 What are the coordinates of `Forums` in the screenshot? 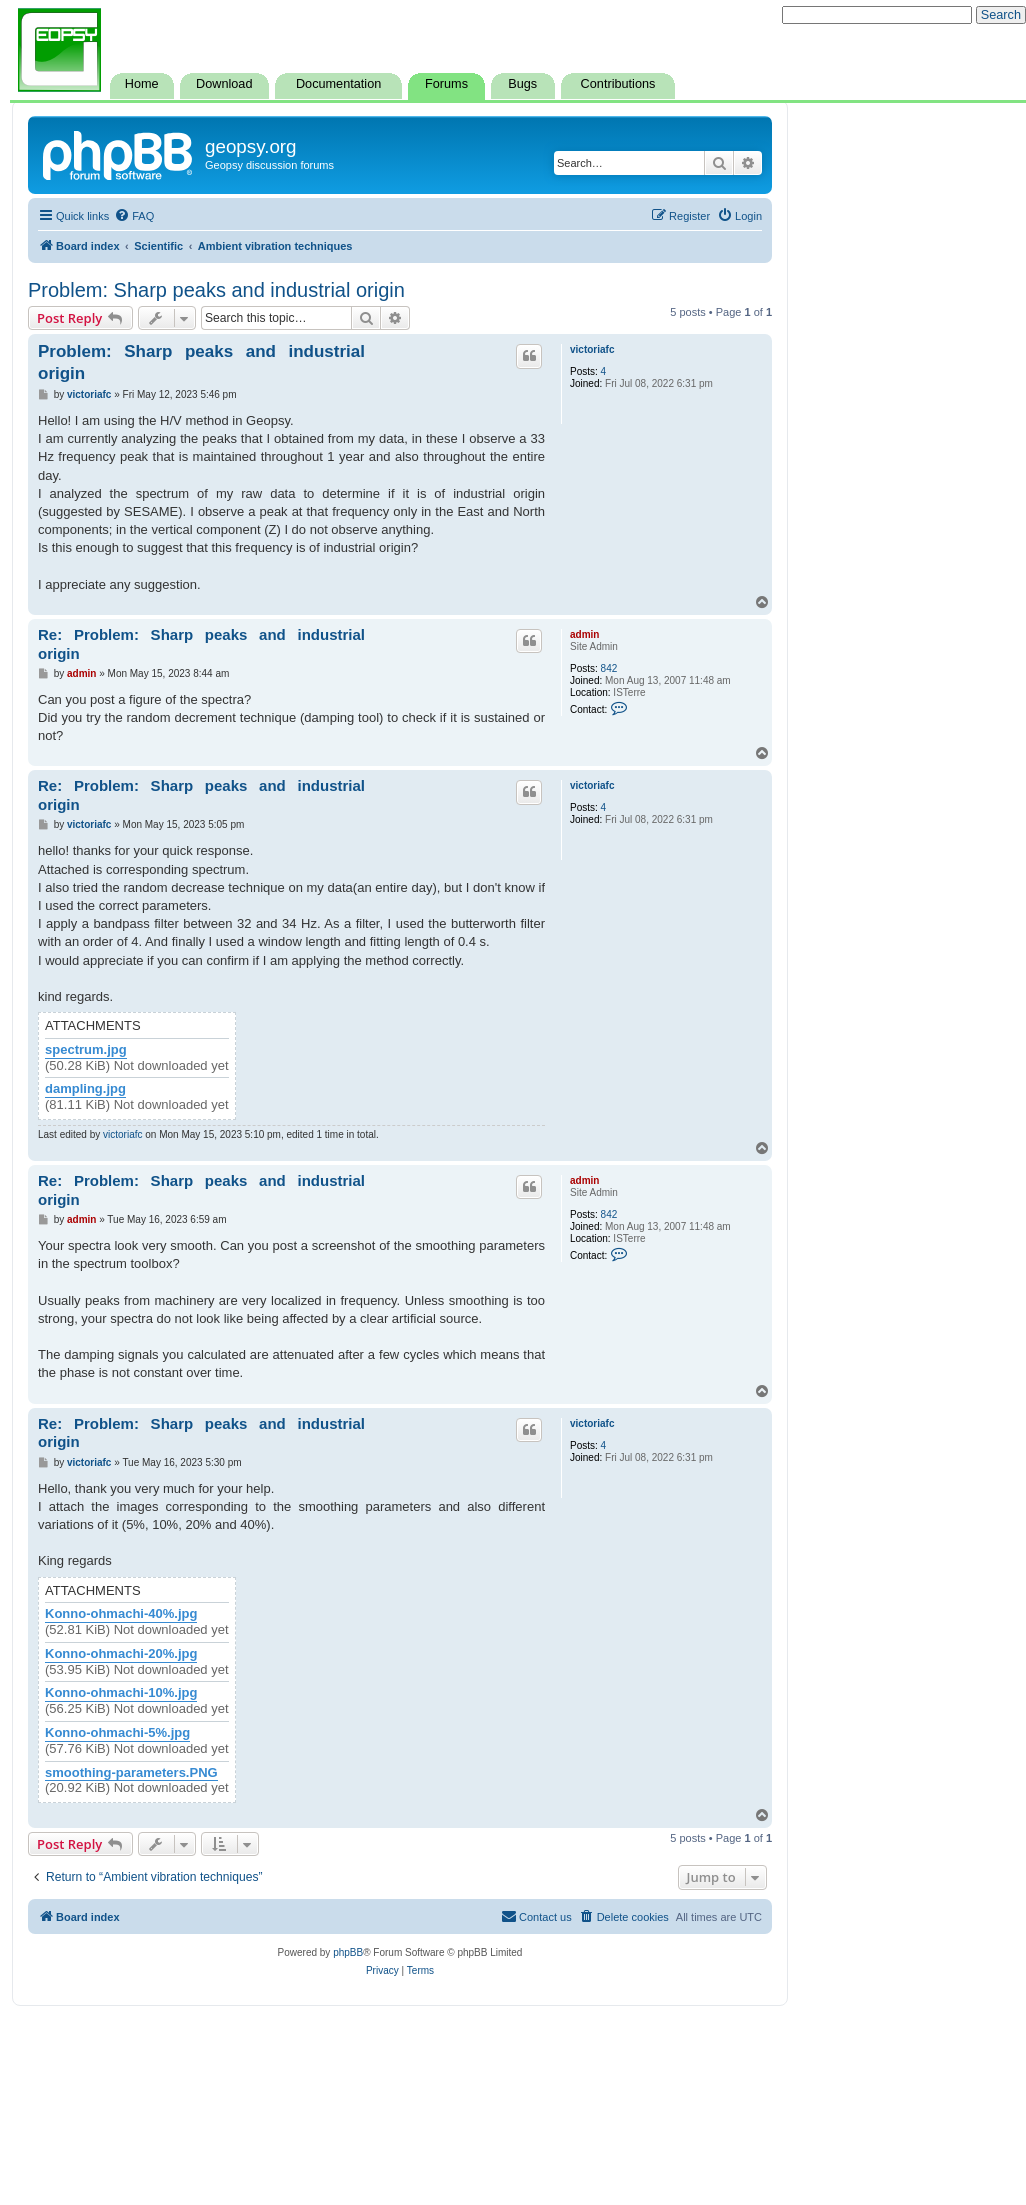 It's located at (446, 84).